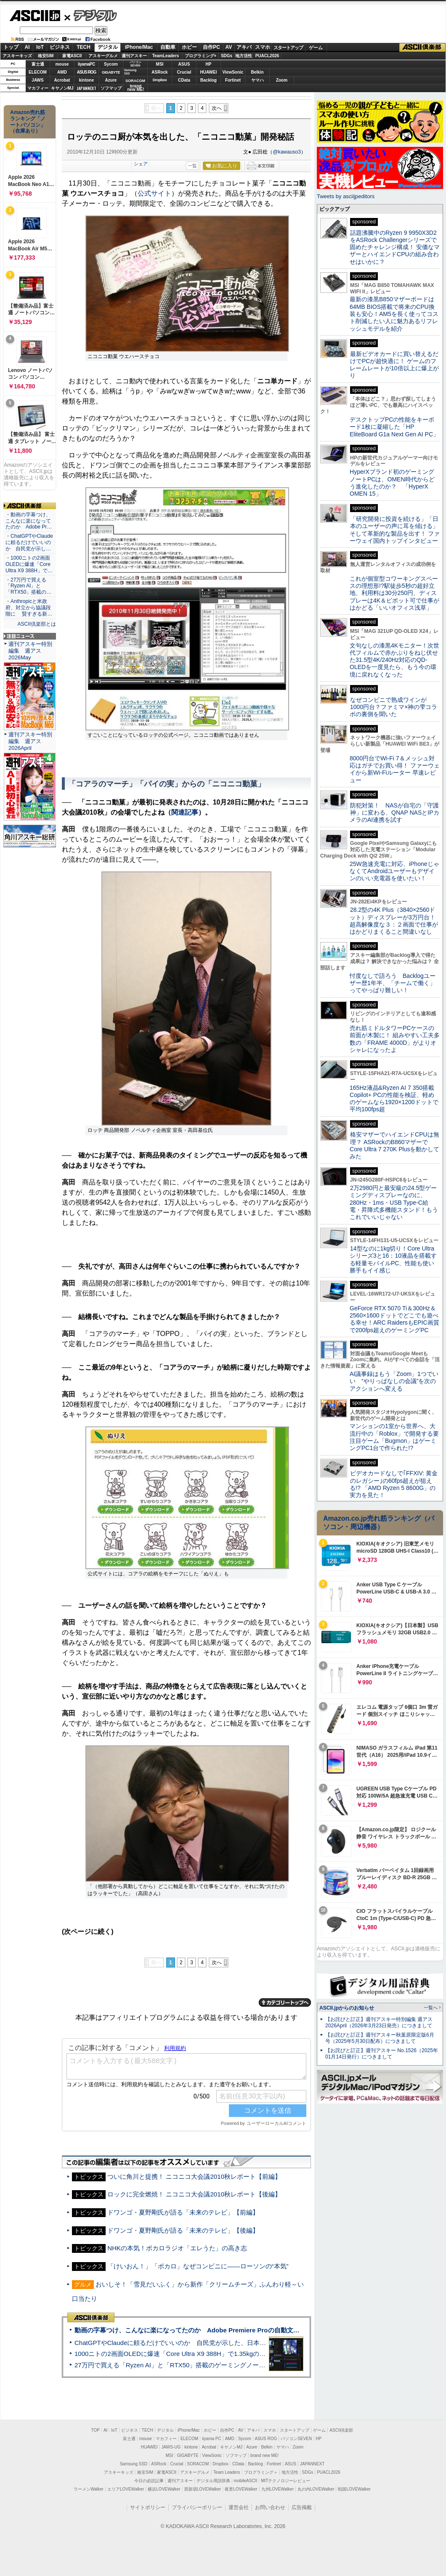 Image resolution: width=446 pixels, height=2576 pixels. I want to click on Amazon売れ筋ランキング「ノートパソコン」（在庫あり）, so click(27, 121).